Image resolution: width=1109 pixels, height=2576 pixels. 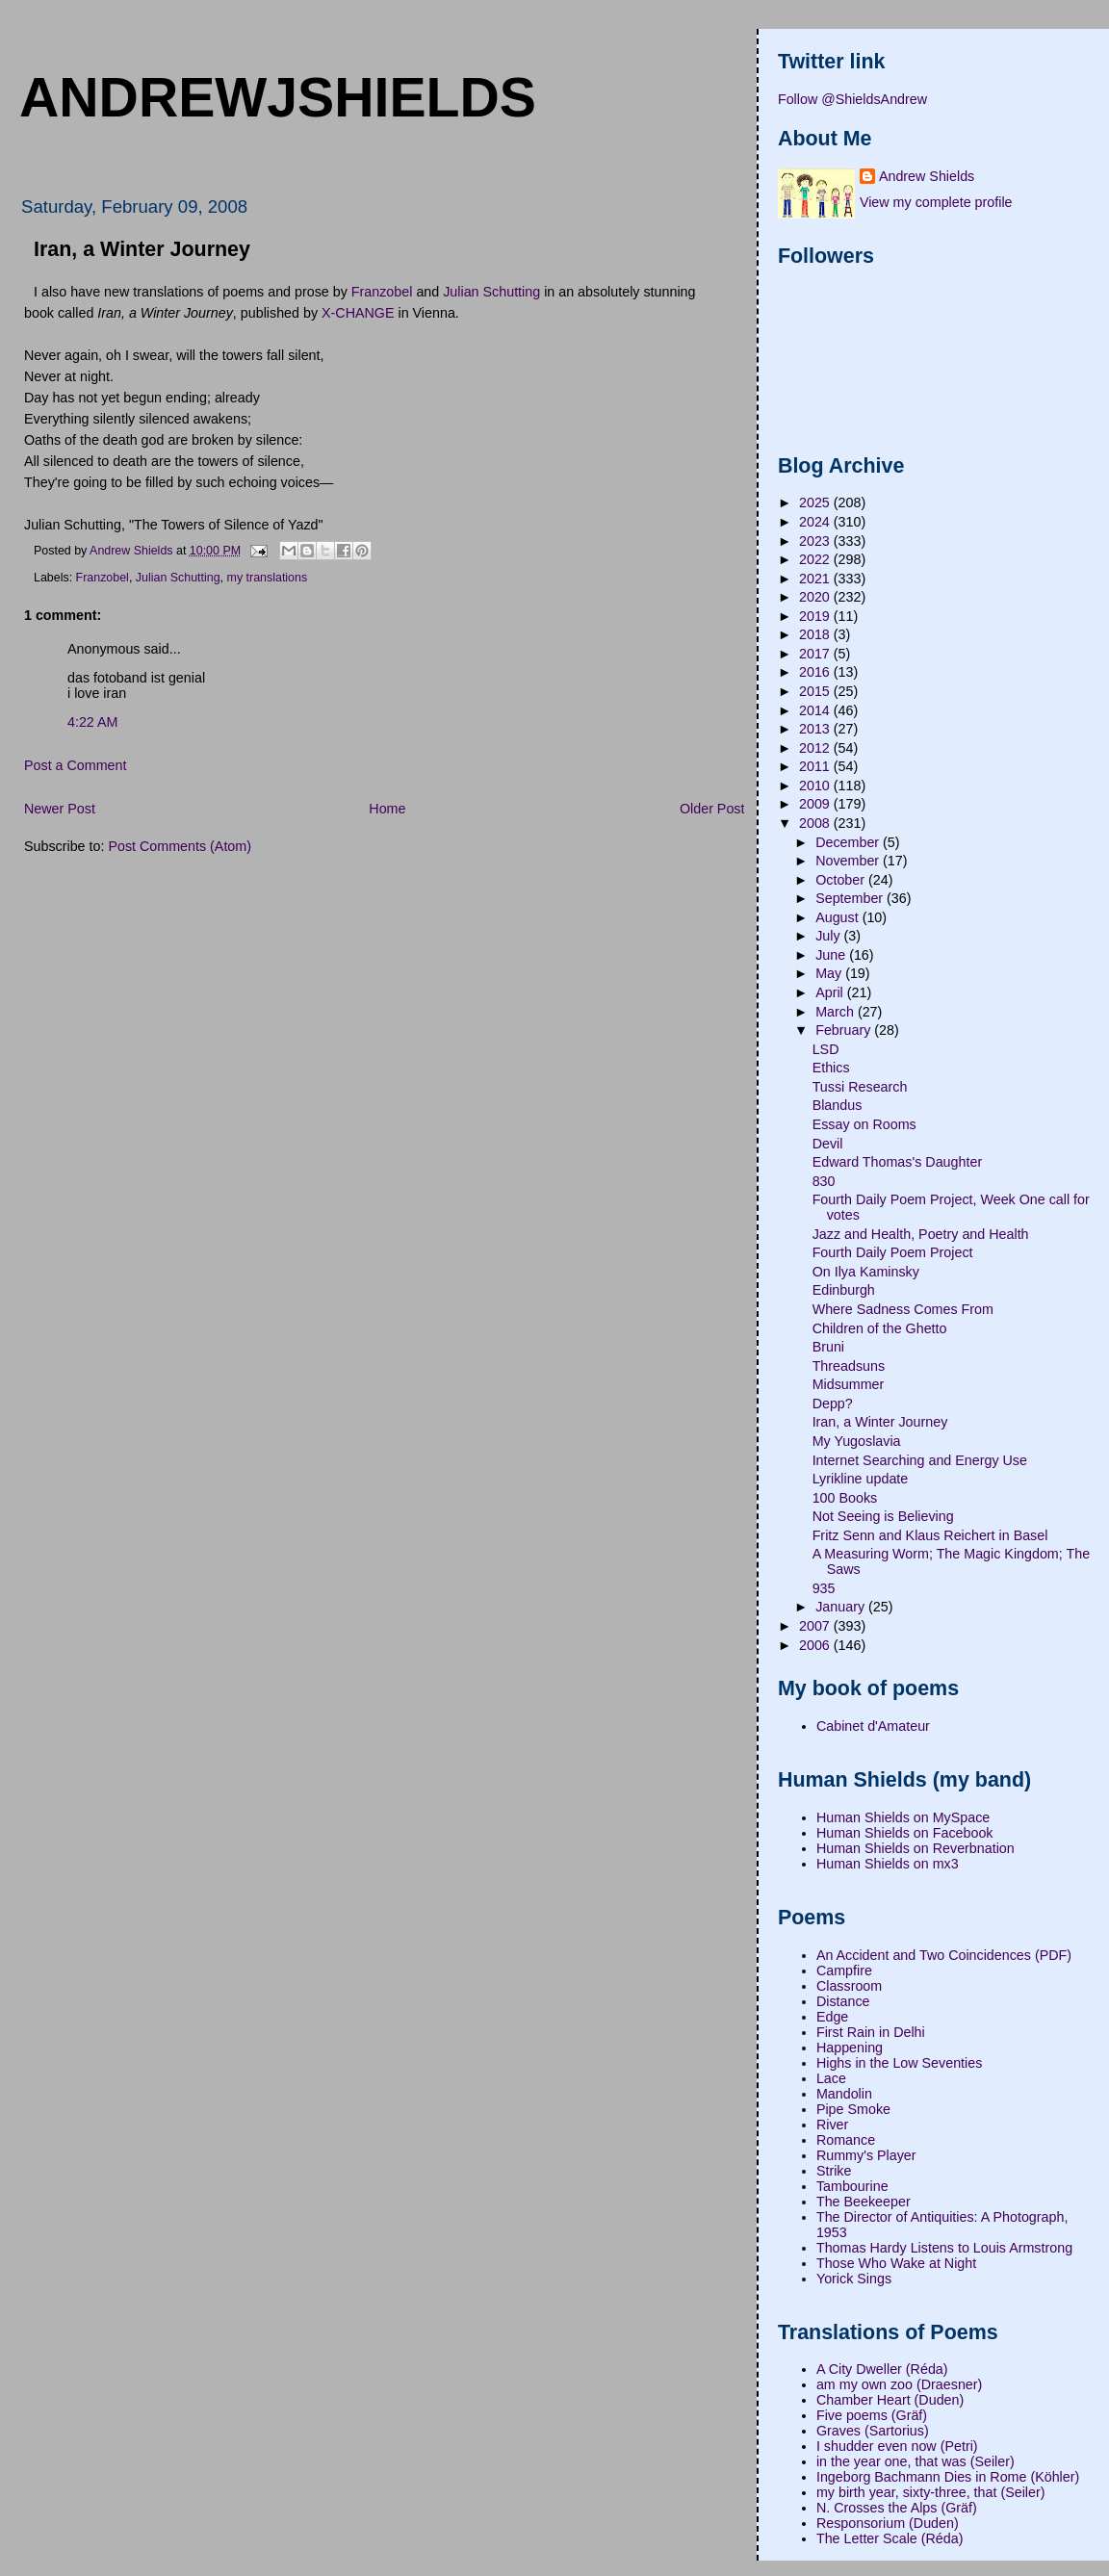 What do you see at coordinates (944, 2247) in the screenshot?
I see `Thomas Hardy Listens to Louis Armstrong` at bounding box center [944, 2247].